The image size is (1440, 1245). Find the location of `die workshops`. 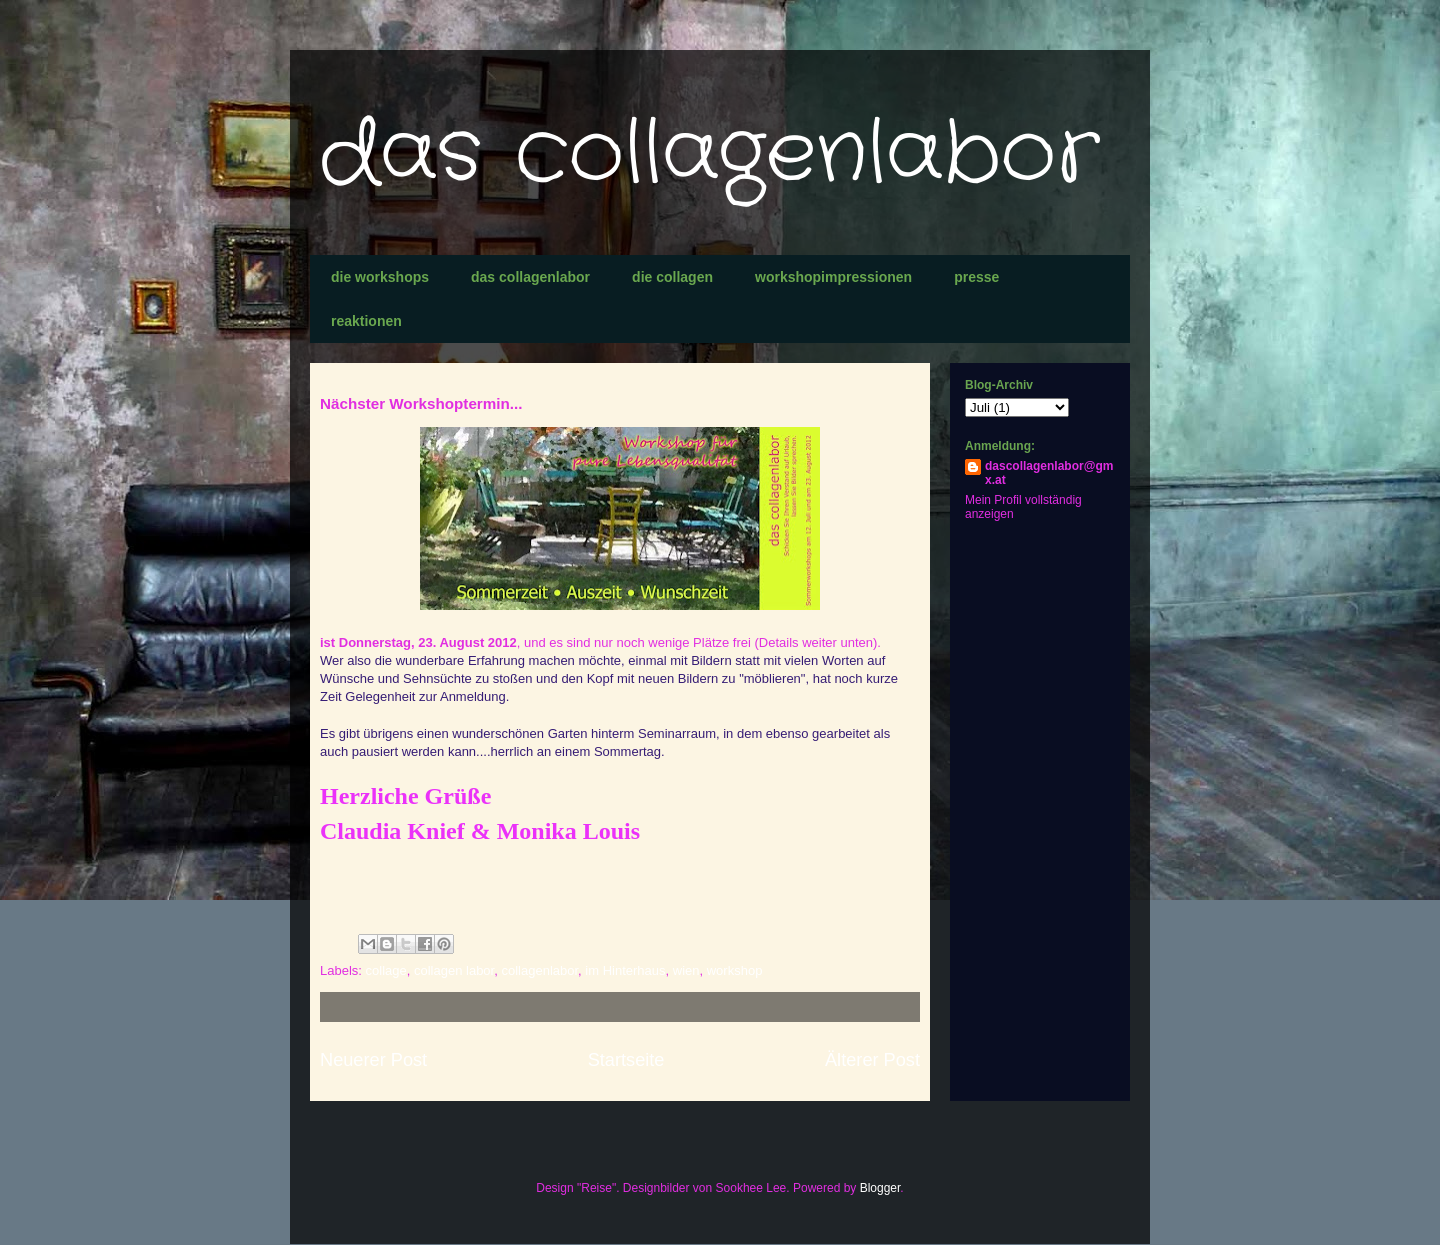

die workshops is located at coordinates (380, 277).